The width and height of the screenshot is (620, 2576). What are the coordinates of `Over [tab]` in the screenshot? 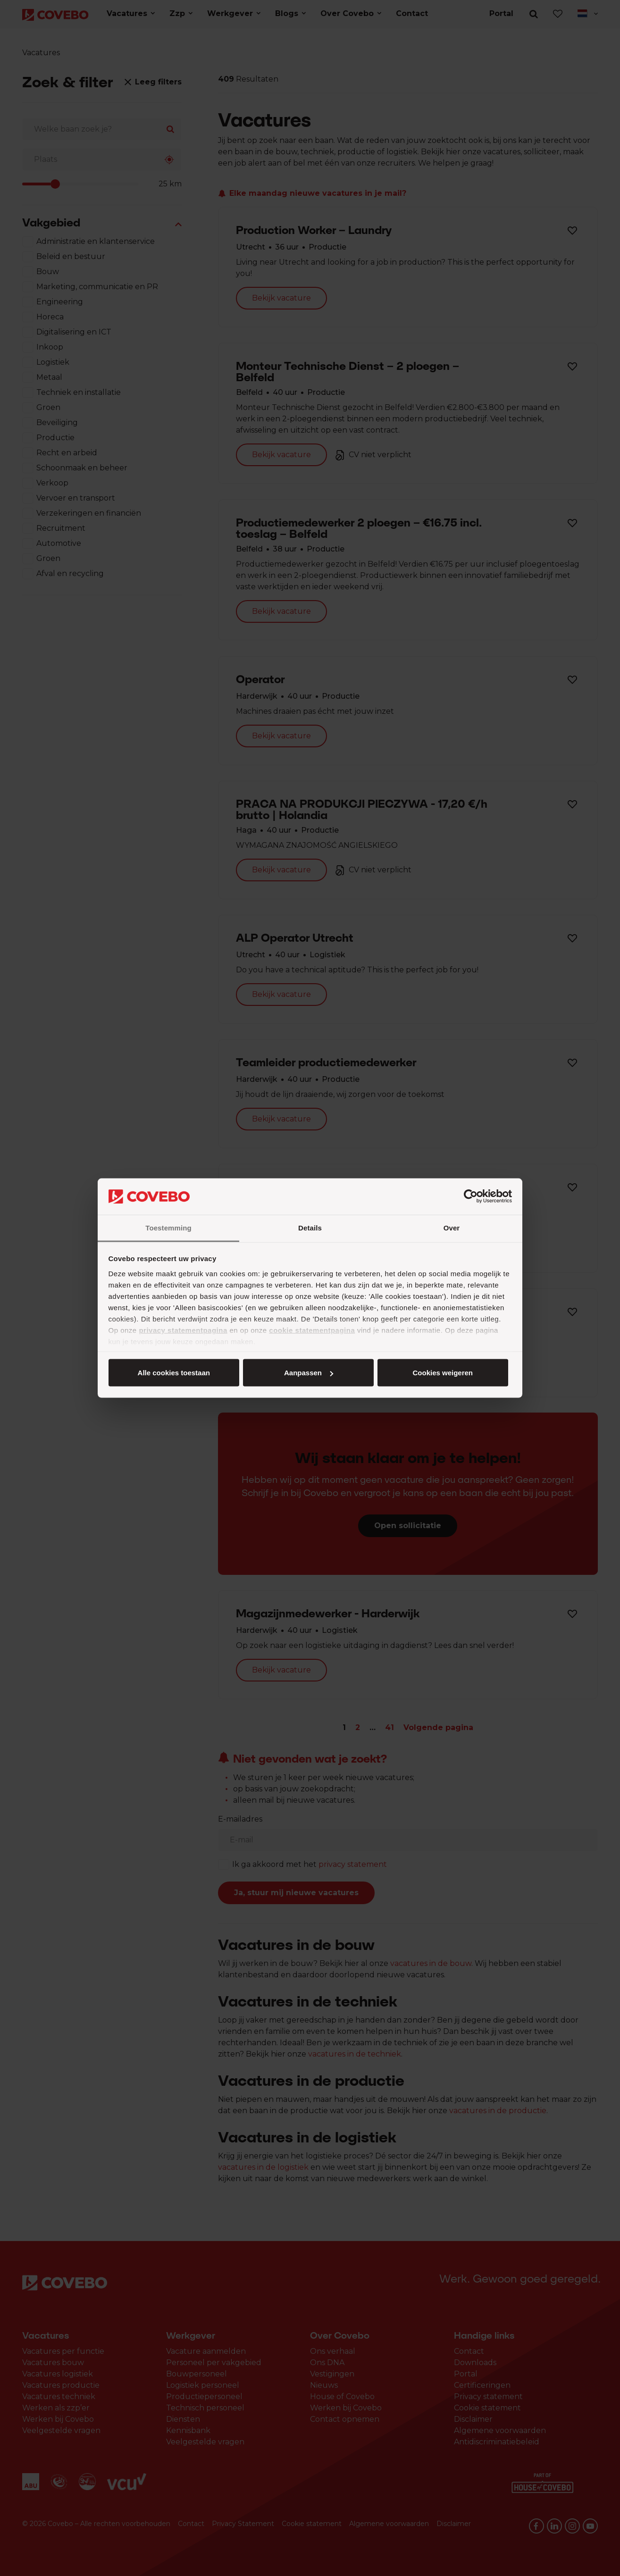 It's located at (452, 1227).